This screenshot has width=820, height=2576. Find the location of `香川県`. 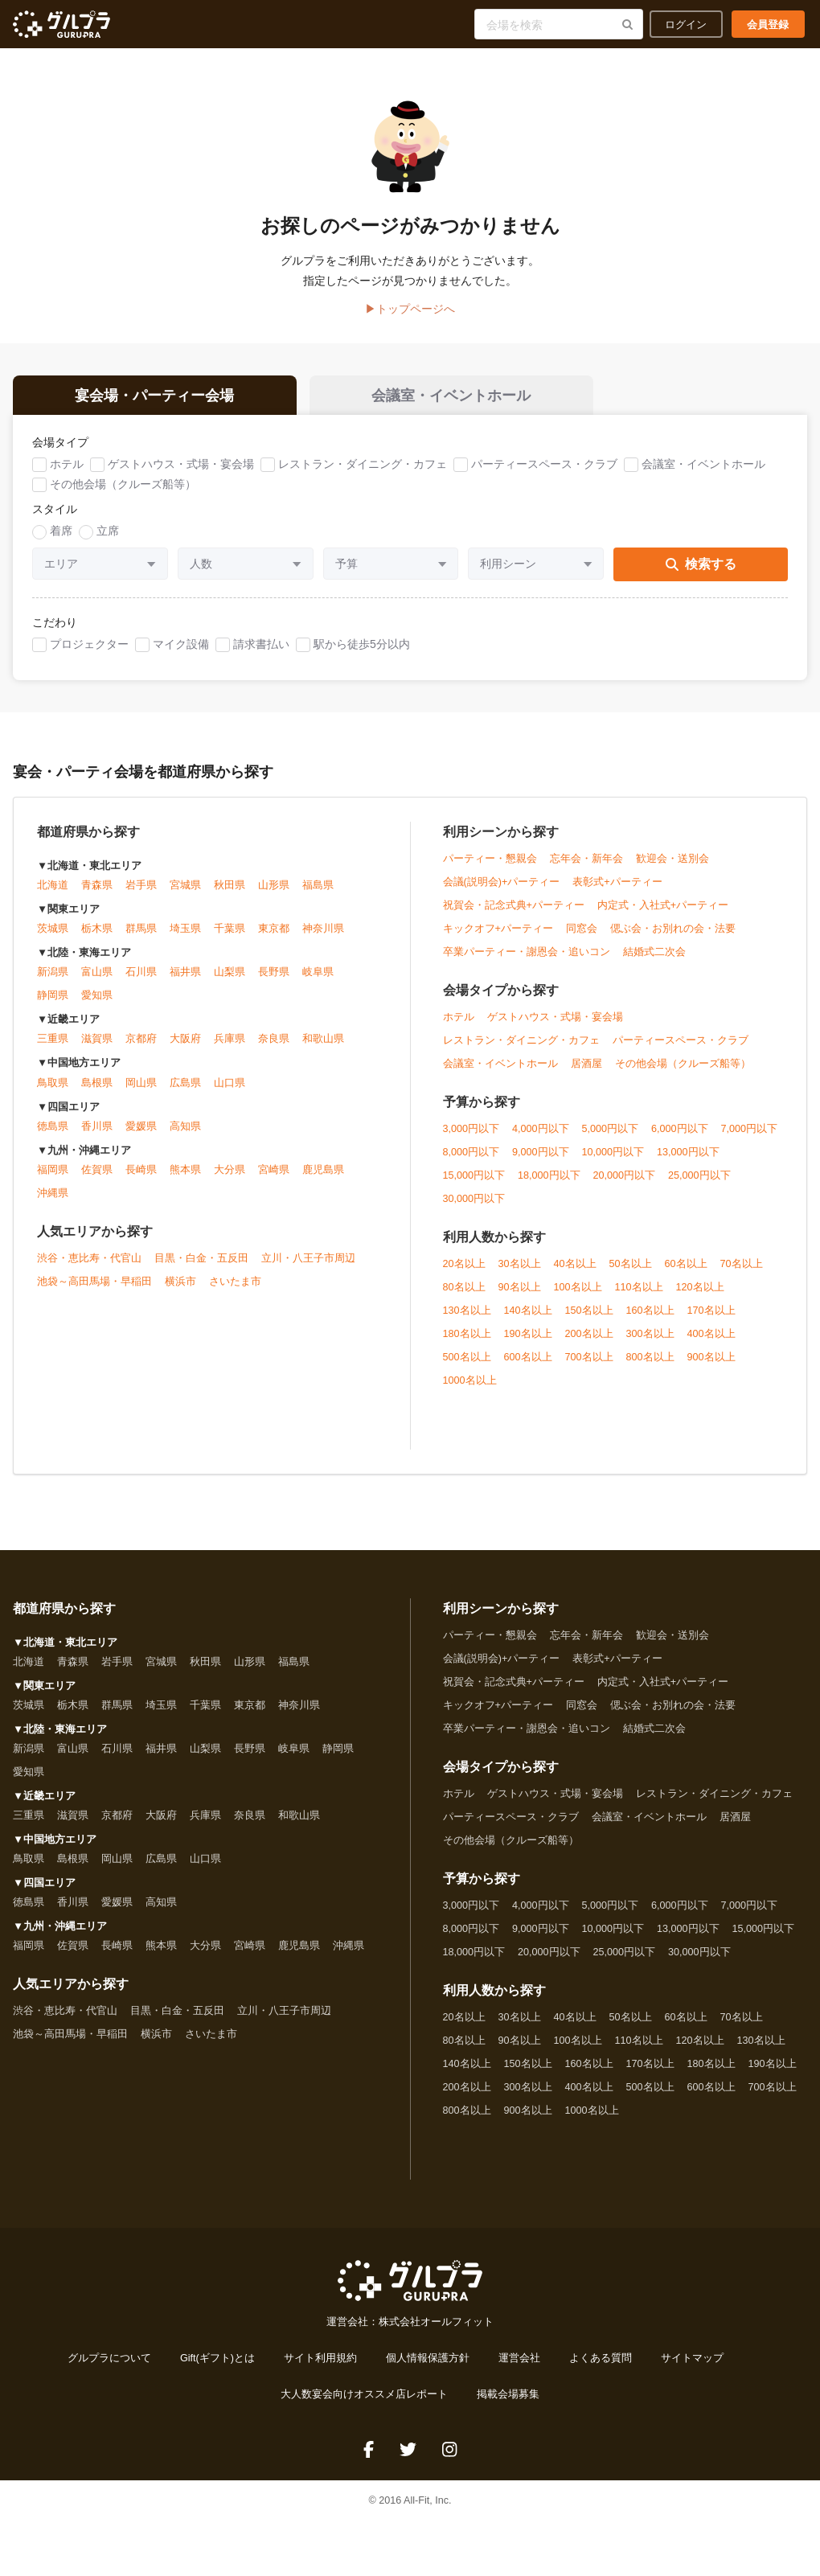

香川県 is located at coordinates (97, 1128).